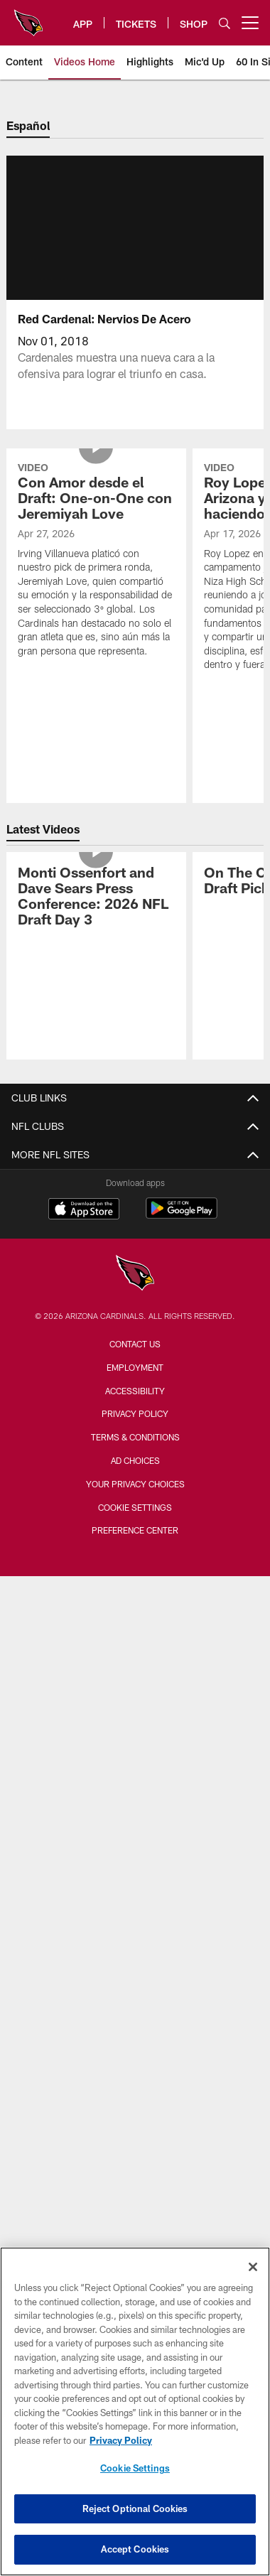 Image resolution: width=270 pixels, height=2576 pixels. What do you see at coordinates (135, 1367) in the screenshot?
I see `Employment` at bounding box center [135, 1367].